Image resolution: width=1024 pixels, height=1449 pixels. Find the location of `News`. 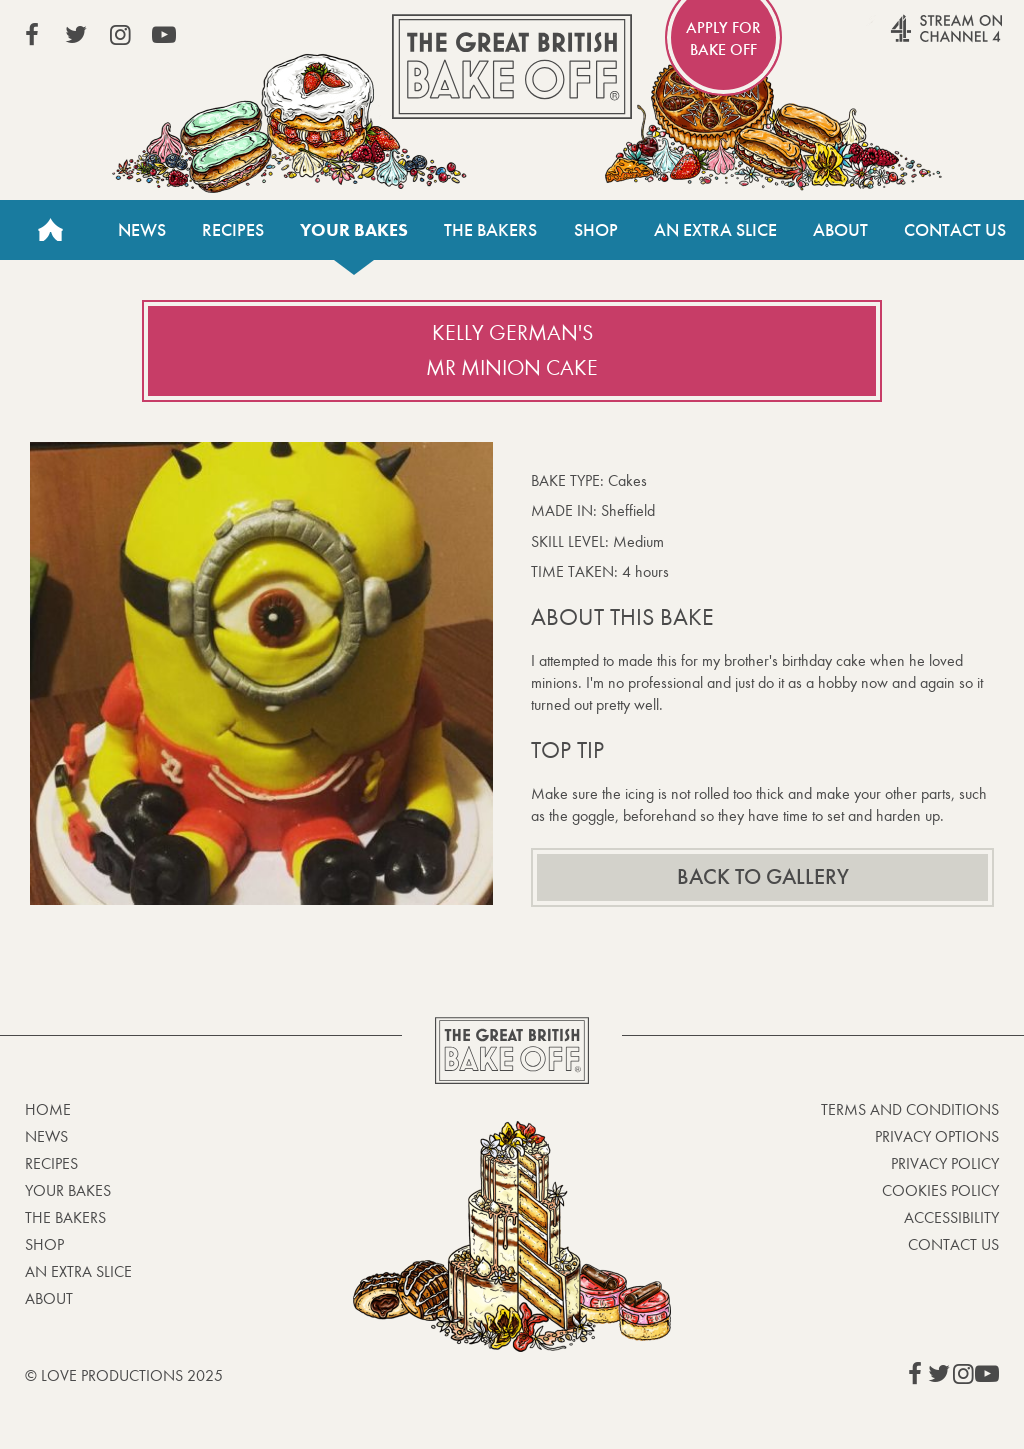

News is located at coordinates (142, 230).